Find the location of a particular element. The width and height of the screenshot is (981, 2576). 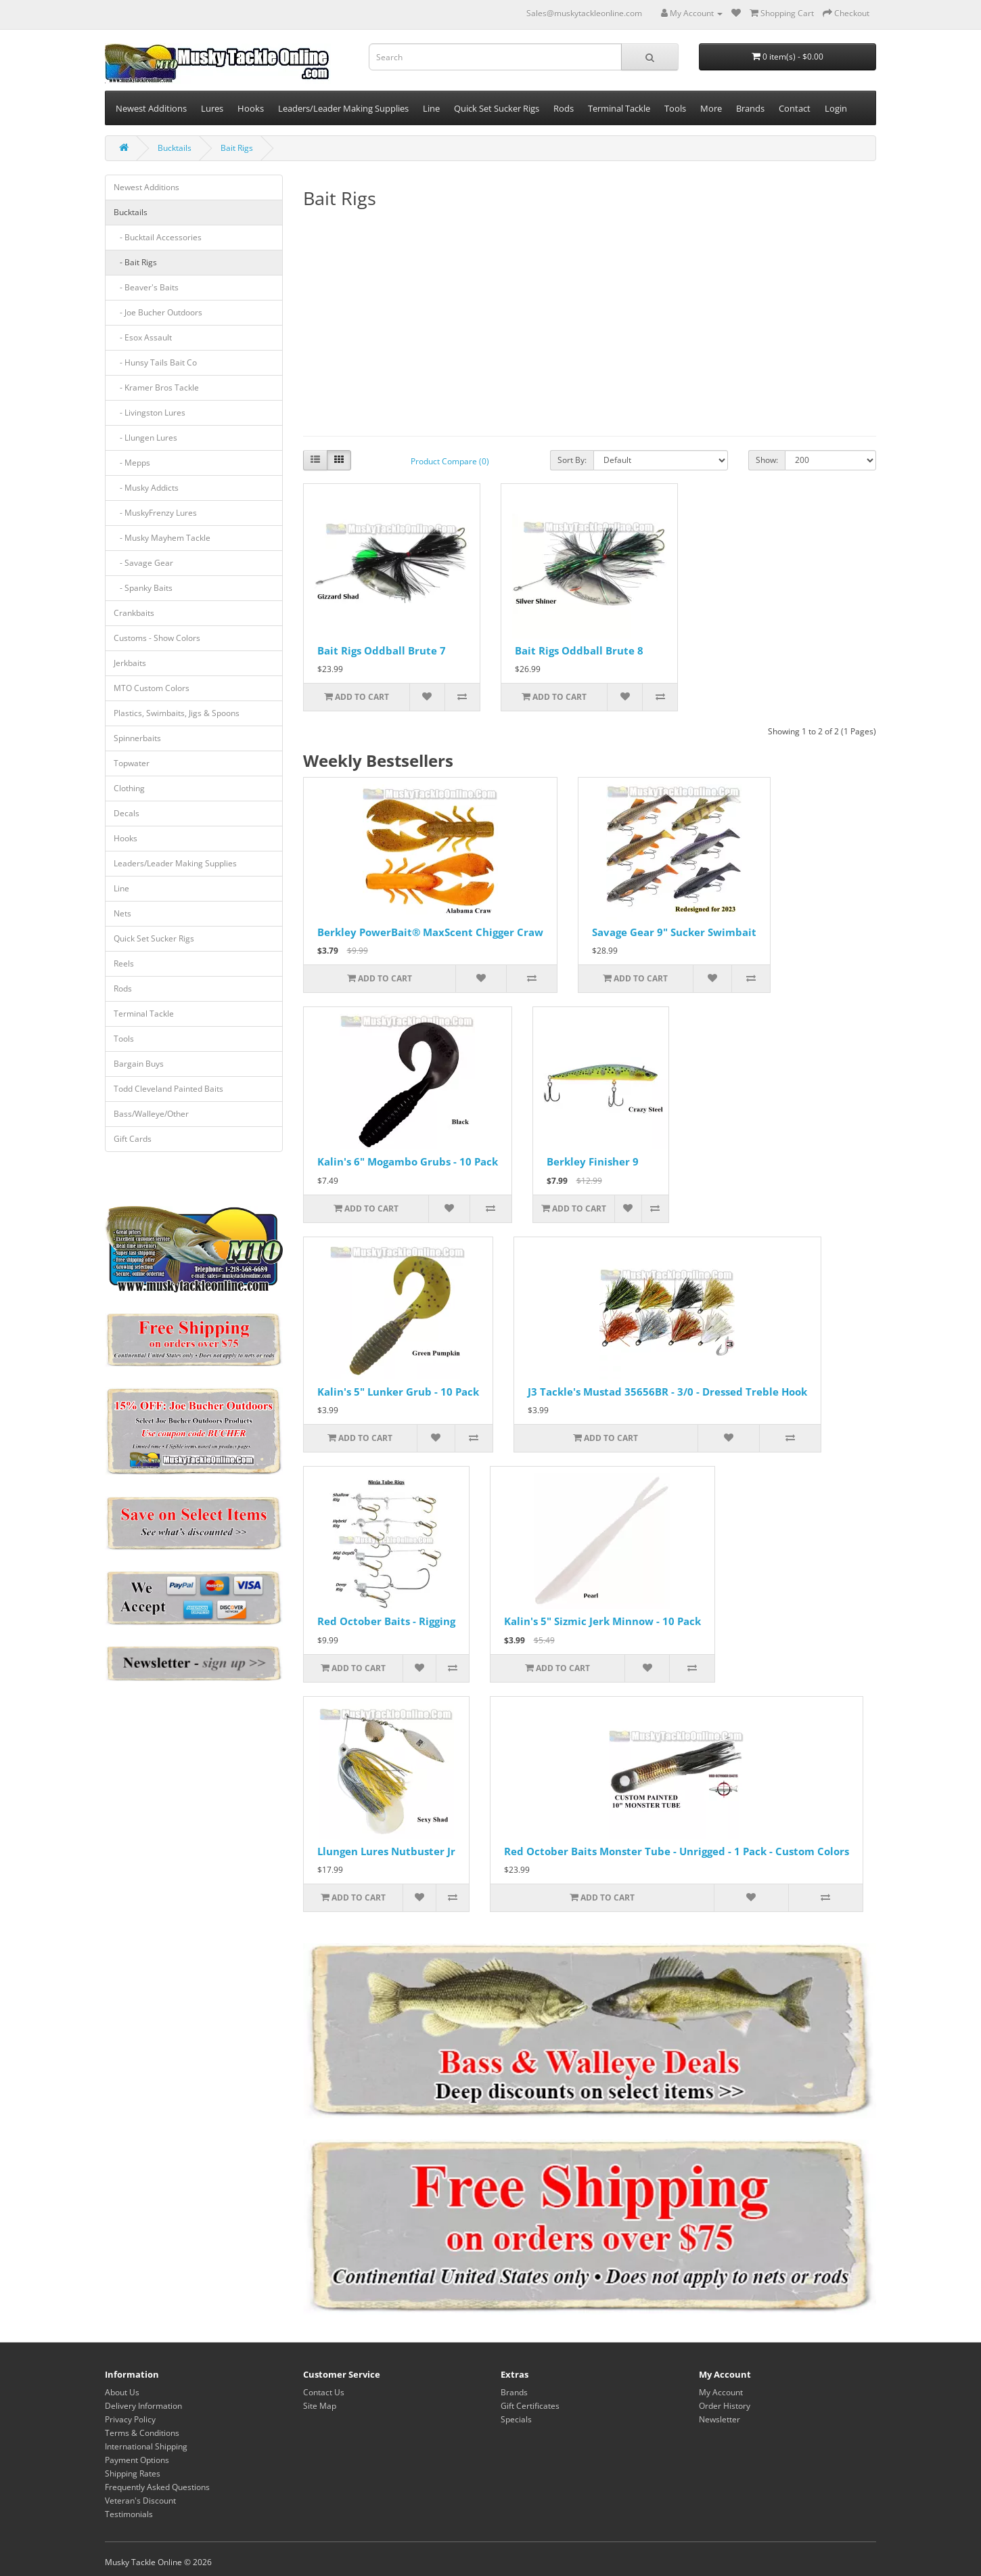

Crankbaits is located at coordinates (134, 613).